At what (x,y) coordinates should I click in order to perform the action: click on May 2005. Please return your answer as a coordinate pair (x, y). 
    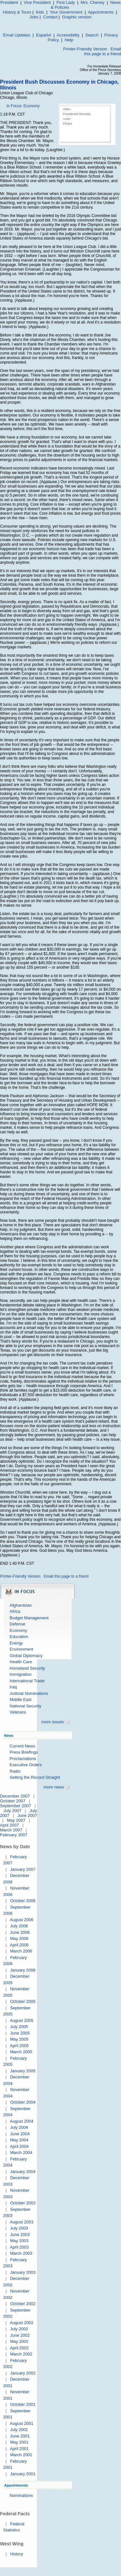
    Looking at the image, I should click on (19, 2039).